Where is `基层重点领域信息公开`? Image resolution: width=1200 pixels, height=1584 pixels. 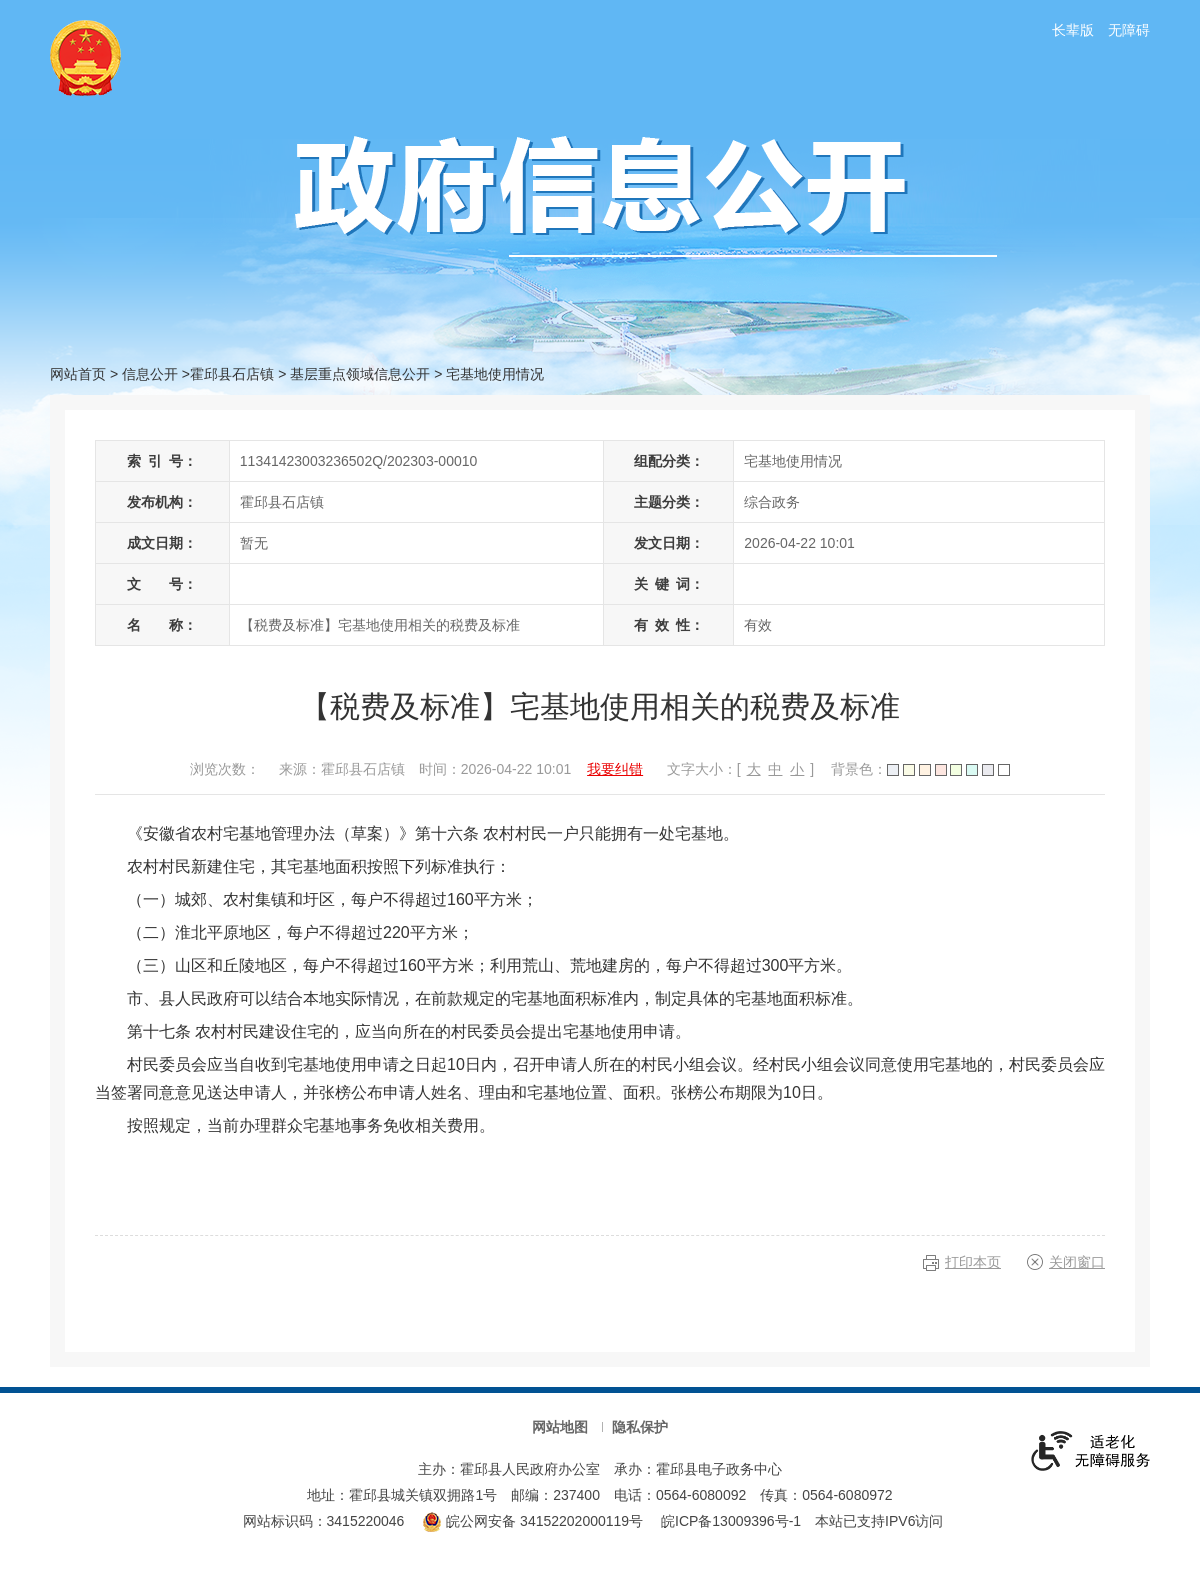
基层重点领域信息公开 is located at coordinates (360, 374).